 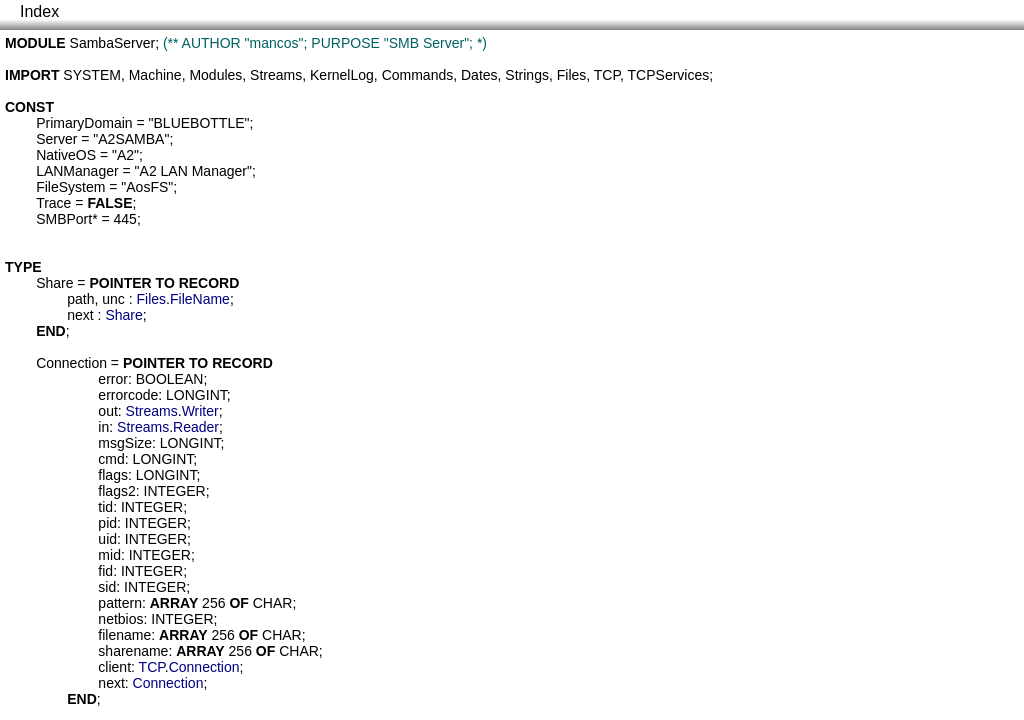 I want to click on Files, so click(x=572, y=75).